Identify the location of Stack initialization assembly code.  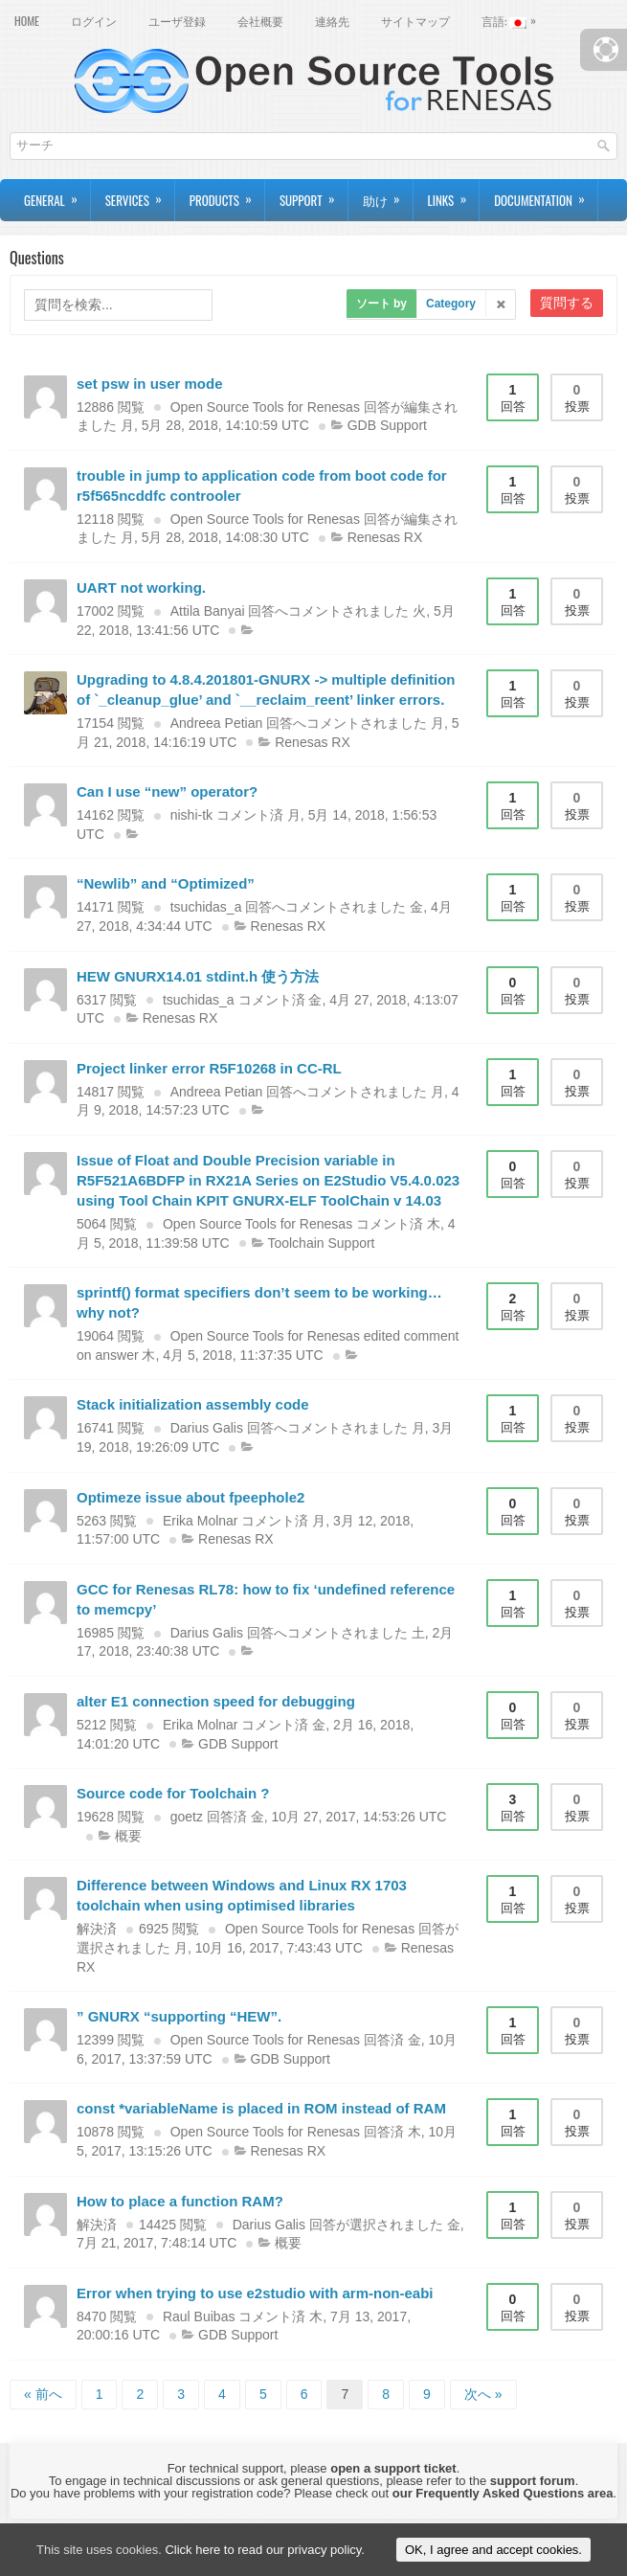
(193, 1404).